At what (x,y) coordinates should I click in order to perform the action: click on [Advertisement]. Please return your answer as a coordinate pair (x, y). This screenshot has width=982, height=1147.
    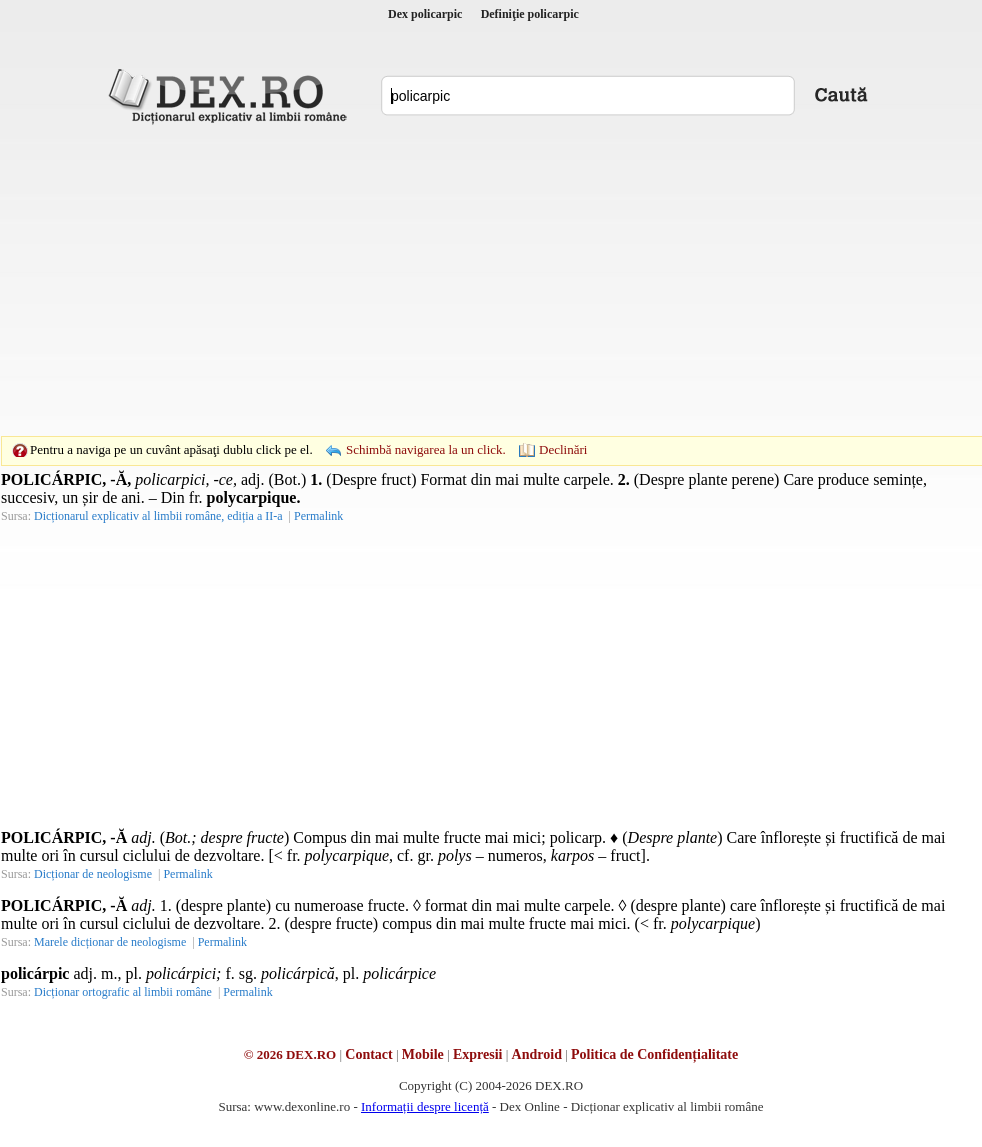
    Looking at the image, I should click on (460, 280).